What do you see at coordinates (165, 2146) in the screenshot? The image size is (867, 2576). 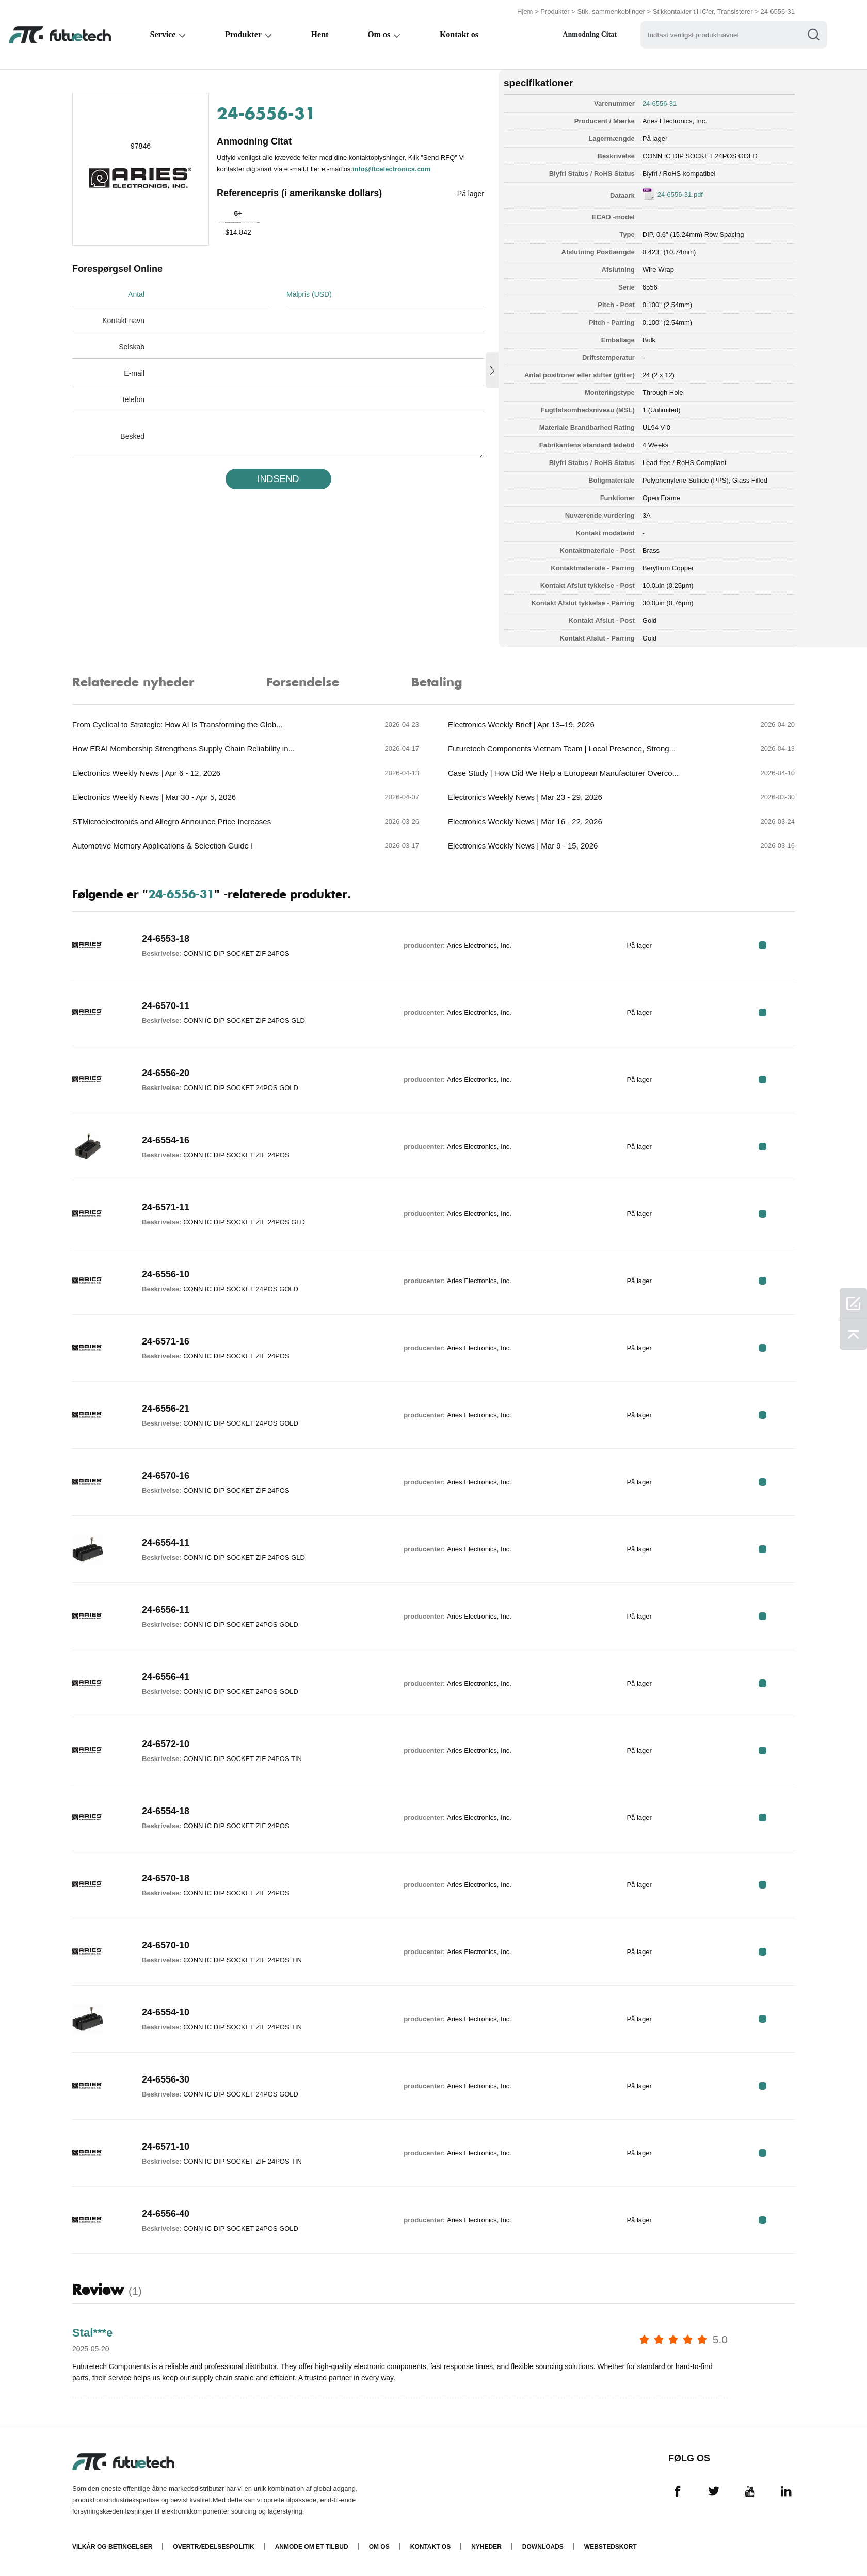 I see `24-6571-10` at bounding box center [165, 2146].